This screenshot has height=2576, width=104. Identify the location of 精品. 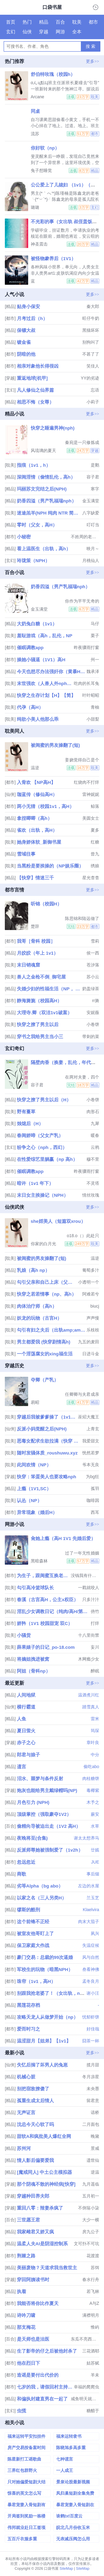
(43, 22).